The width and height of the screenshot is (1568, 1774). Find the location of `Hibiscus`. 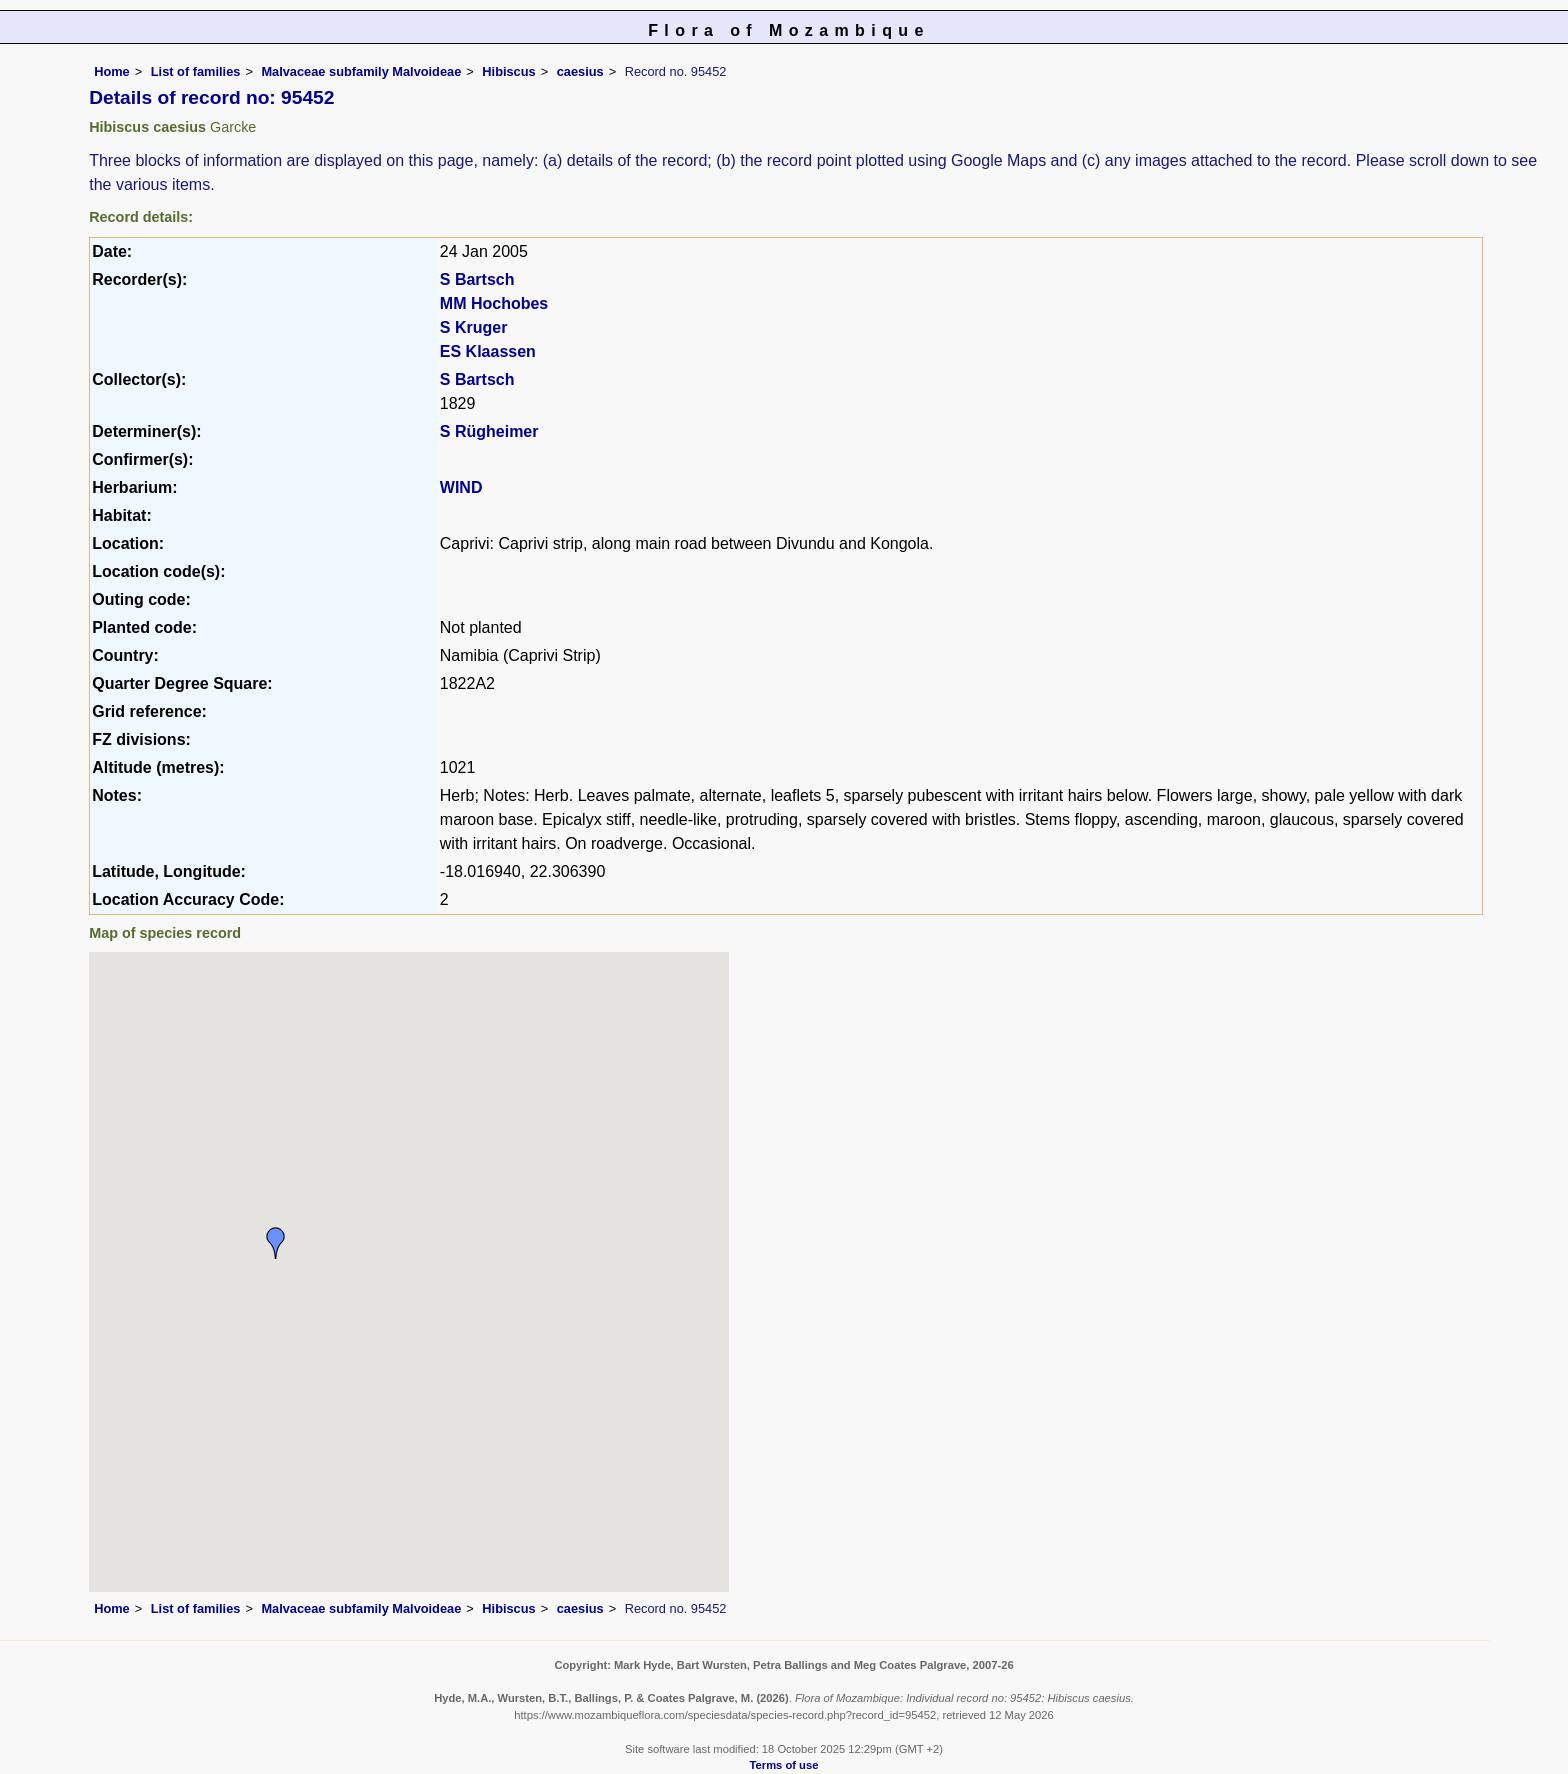

Hibiscus is located at coordinates (508, 71).